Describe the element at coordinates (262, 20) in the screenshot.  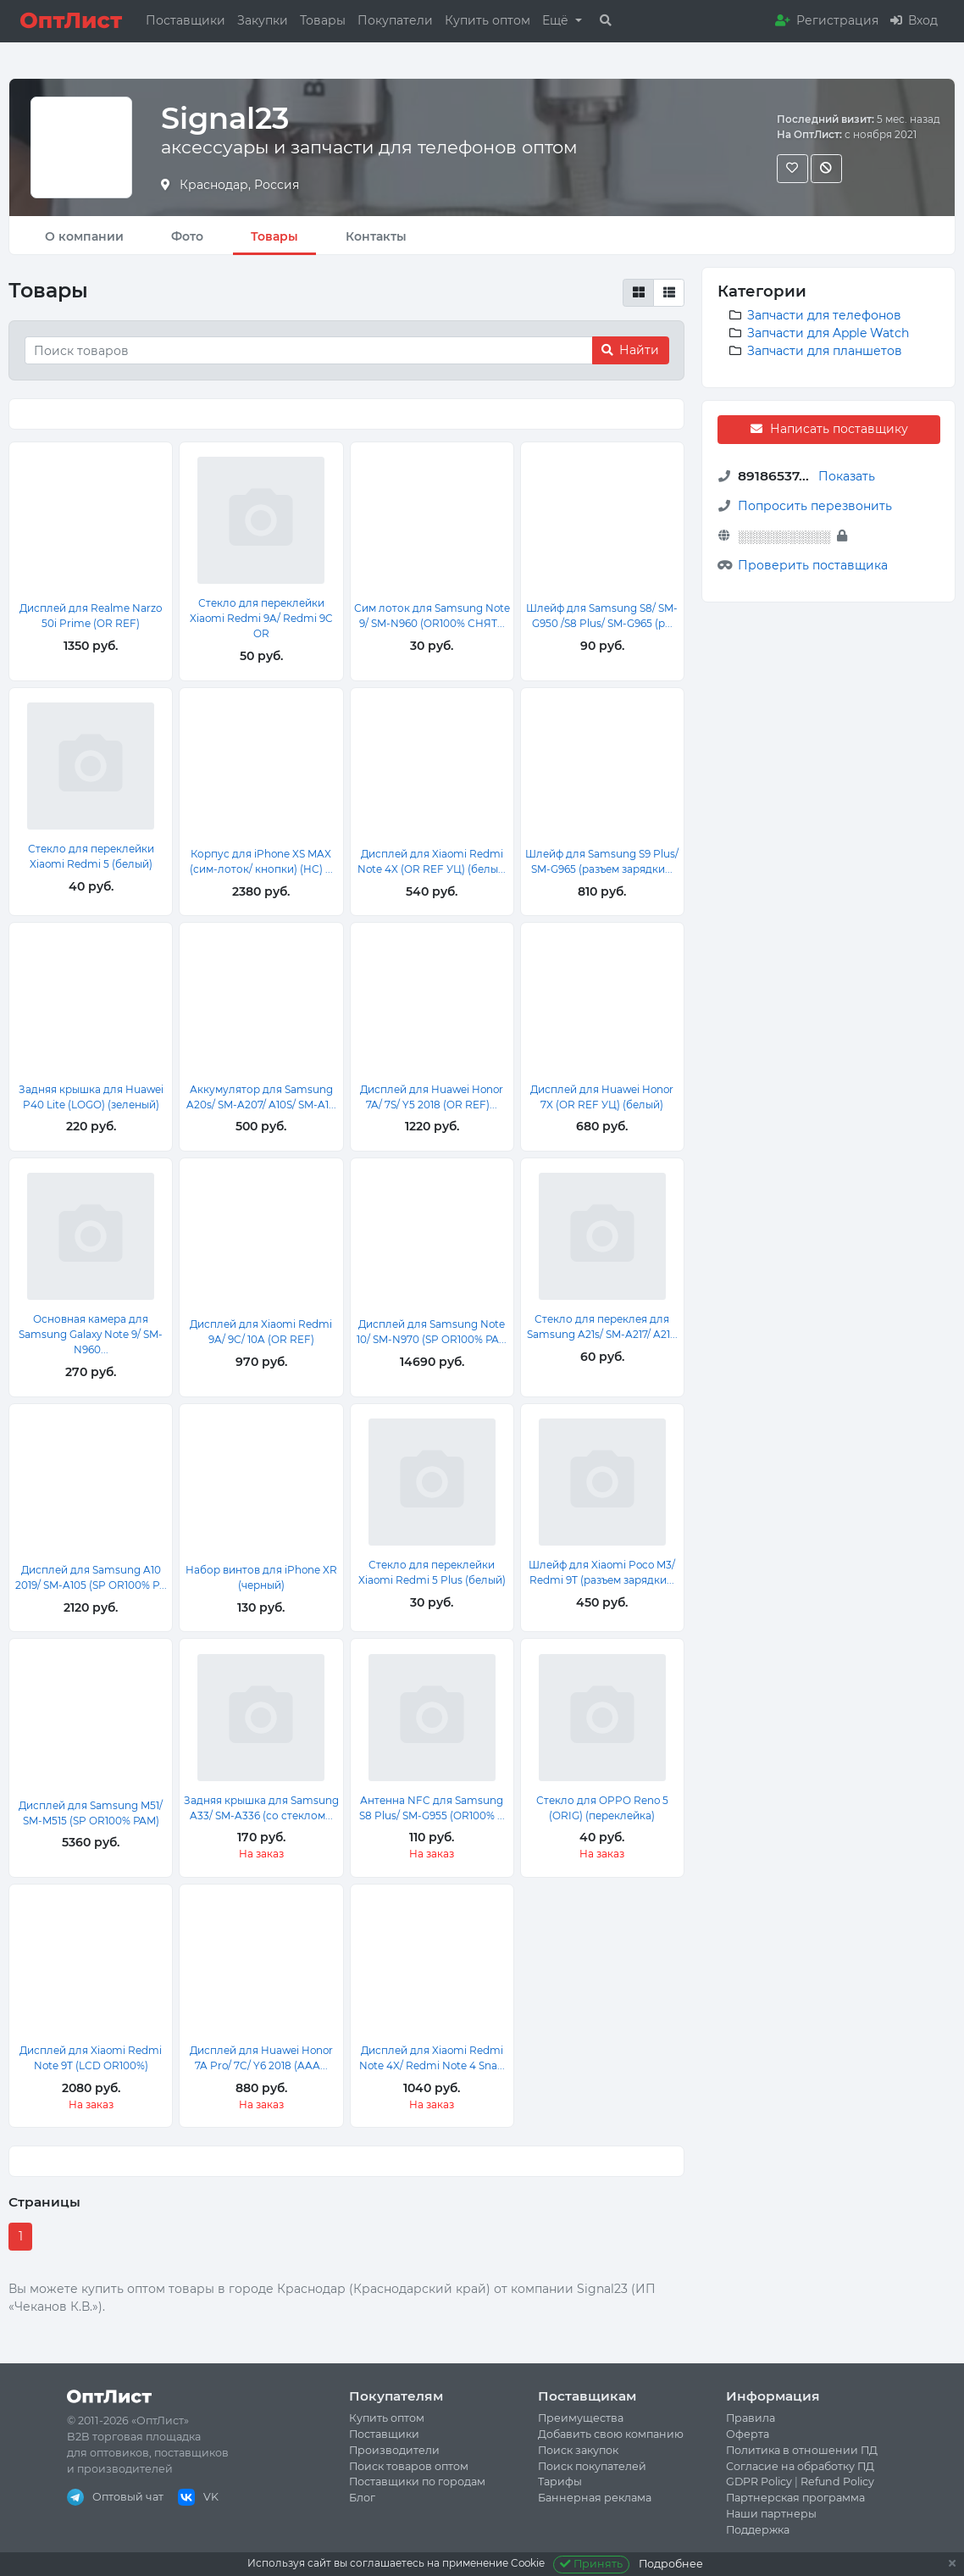
I see `Закупки` at that location.